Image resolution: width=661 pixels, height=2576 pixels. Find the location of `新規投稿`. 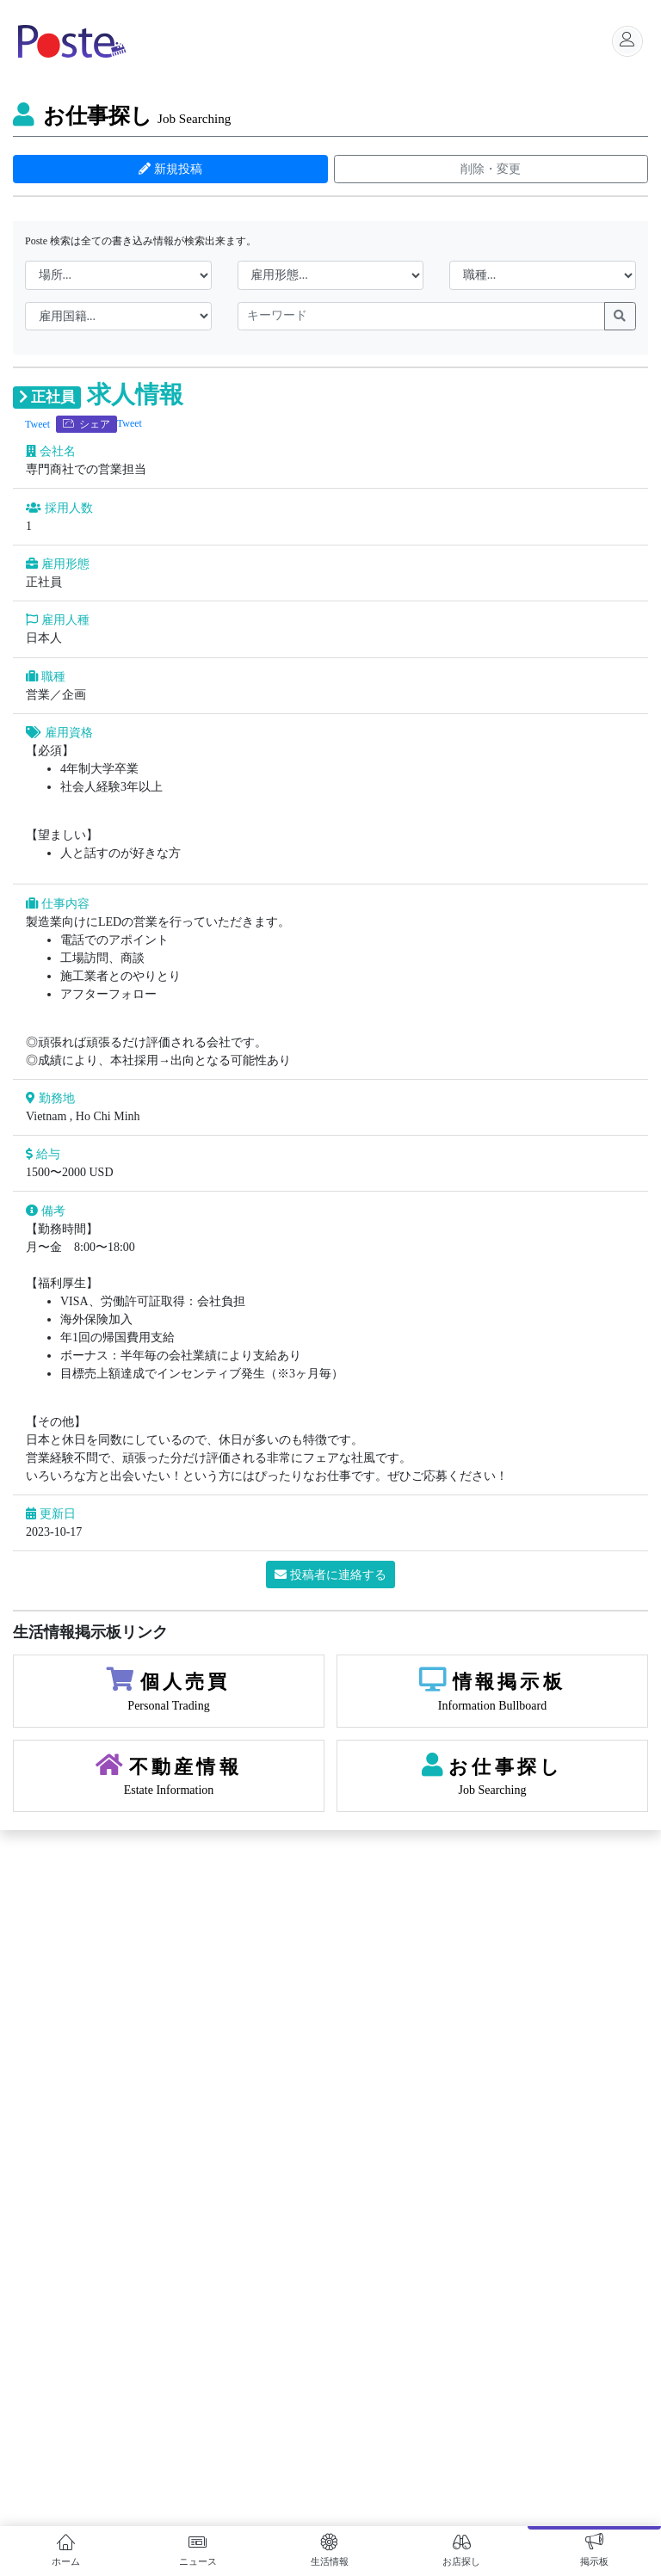

新規投稿 is located at coordinates (170, 169).